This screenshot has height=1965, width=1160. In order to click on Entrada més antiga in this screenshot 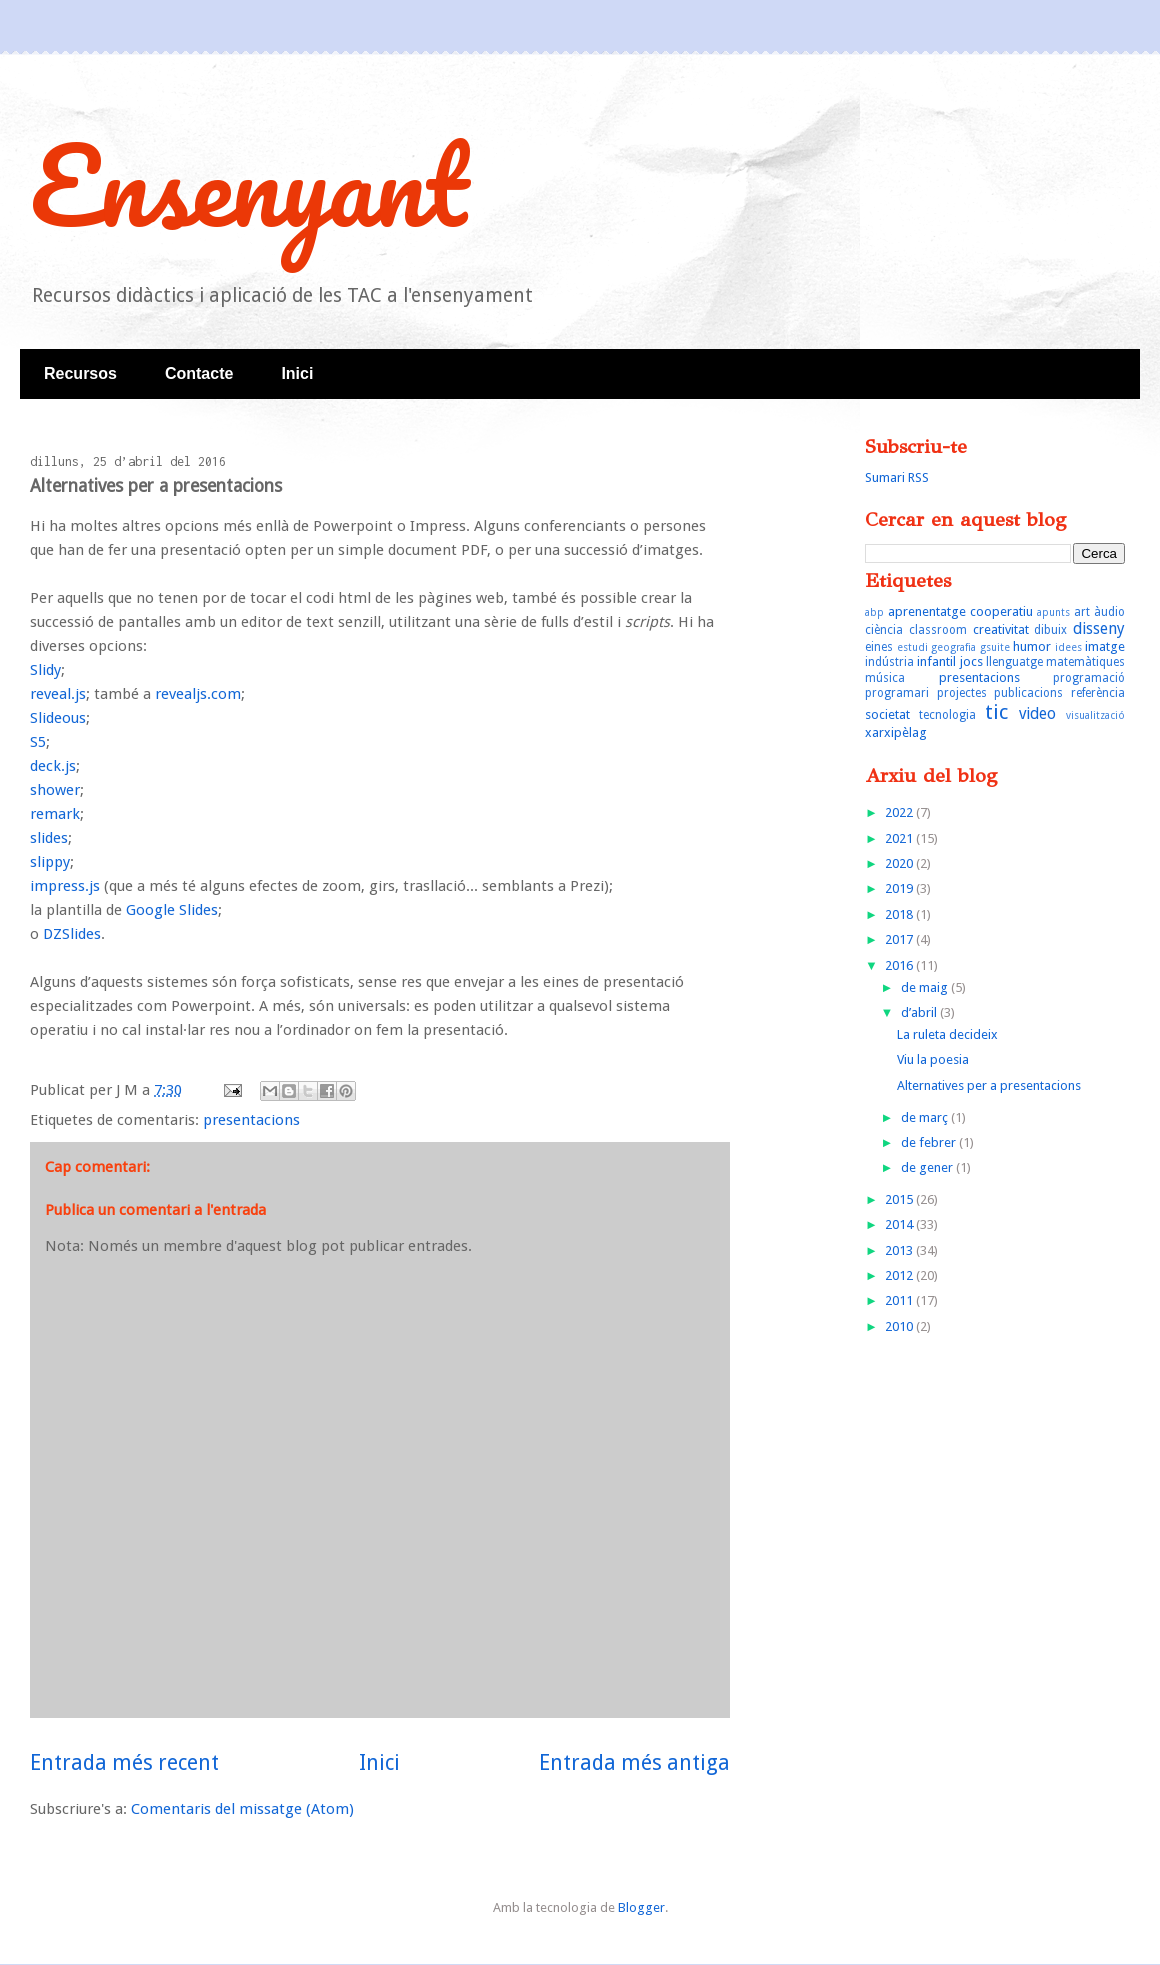, I will do `click(634, 1762)`.